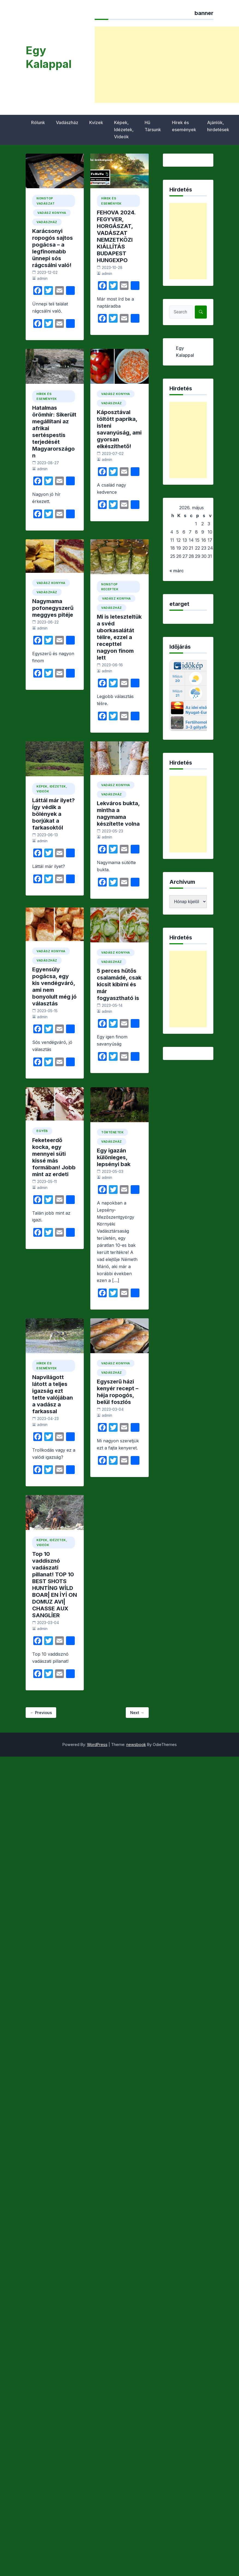 The width and height of the screenshot is (239, 2576). I want to click on Karácsonyi ropogós sajtos pogácsa – a legfinomabb ünnepi sós rágcsálni való!, so click(52, 248).